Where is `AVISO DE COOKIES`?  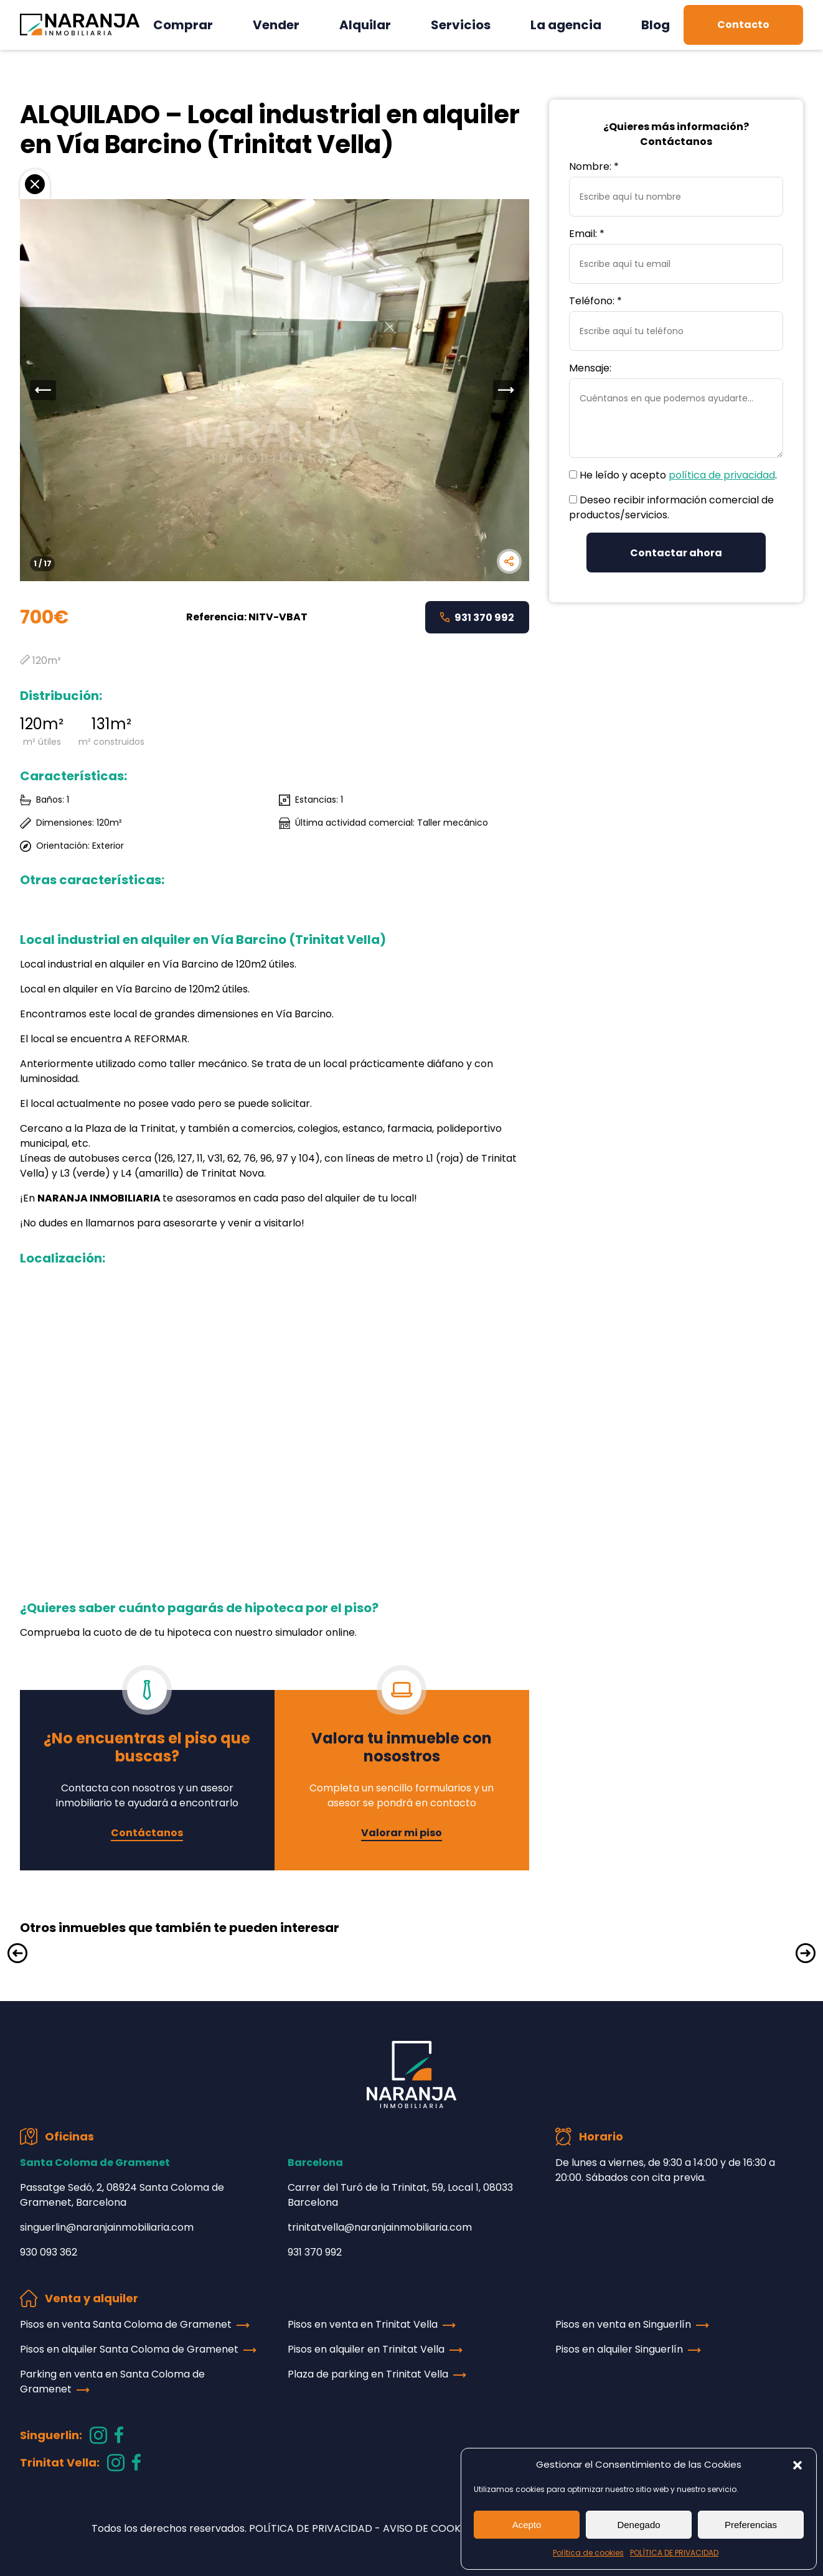 AVISO DE COOKIES is located at coordinates (428, 2528).